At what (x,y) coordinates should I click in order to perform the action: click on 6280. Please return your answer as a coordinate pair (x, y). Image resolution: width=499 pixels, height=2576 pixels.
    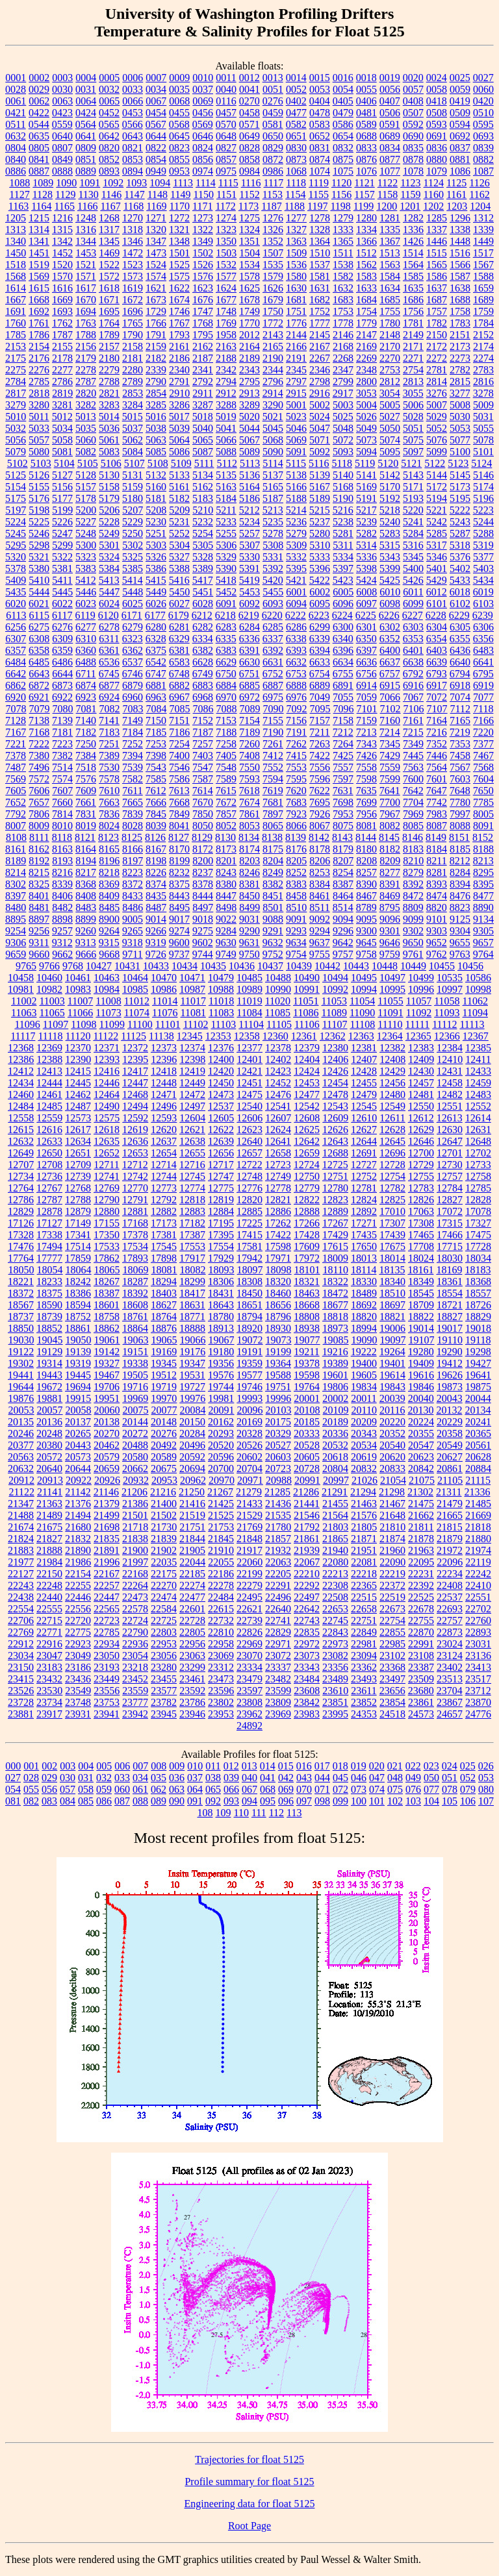
    Looking at the image, I should click on (156, 626).